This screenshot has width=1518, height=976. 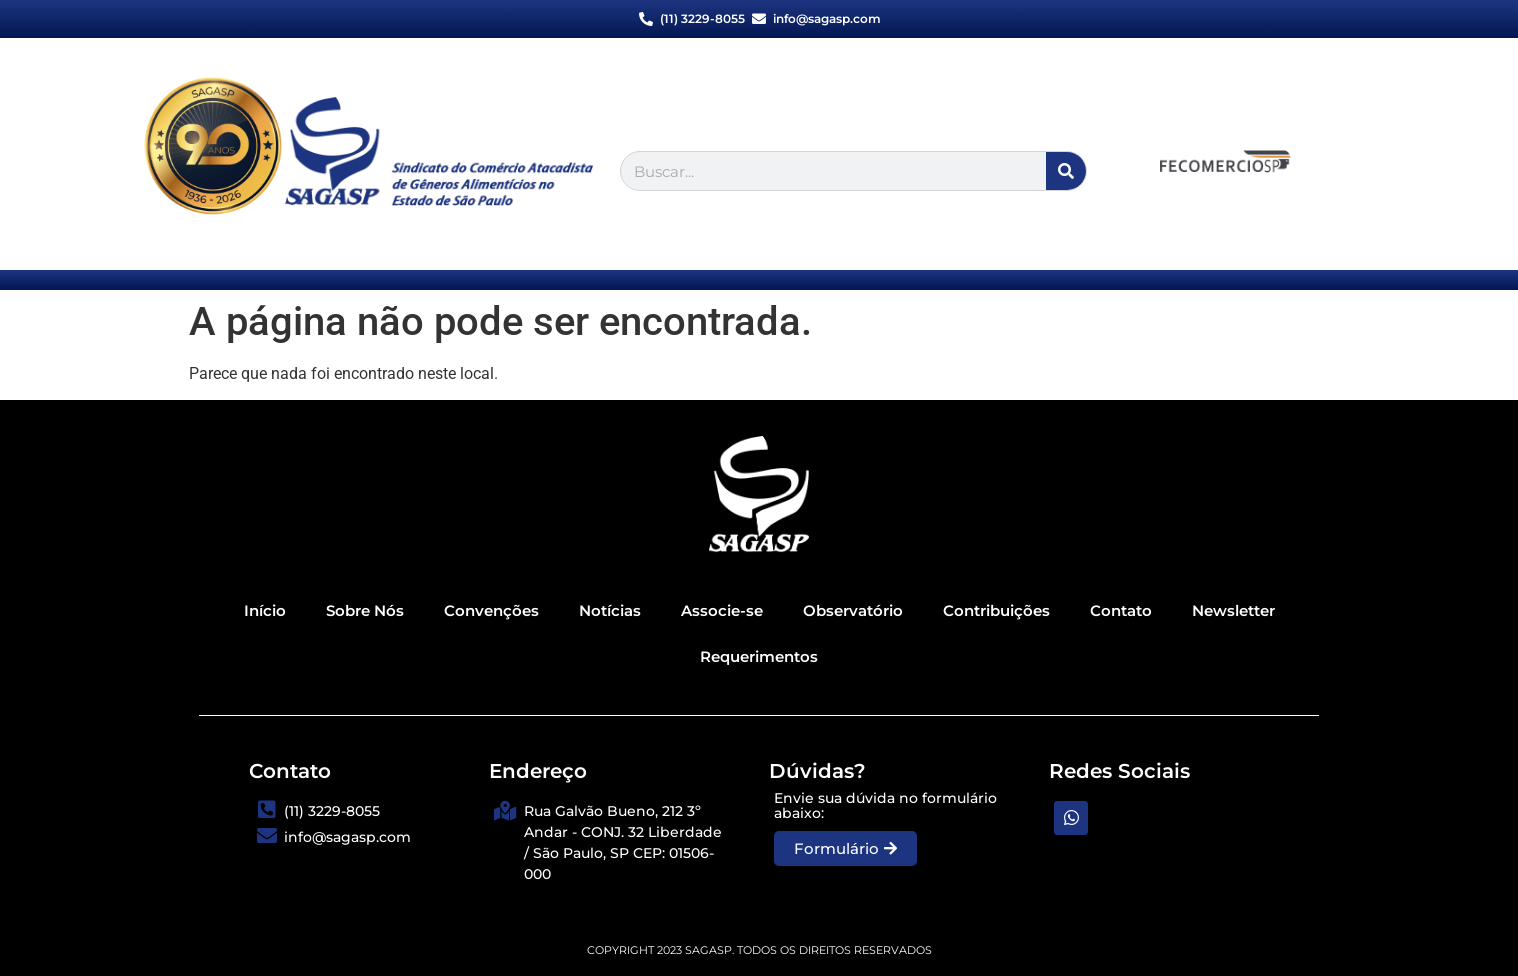 I want to click on Newsletter, so click(x=1233, y=610).